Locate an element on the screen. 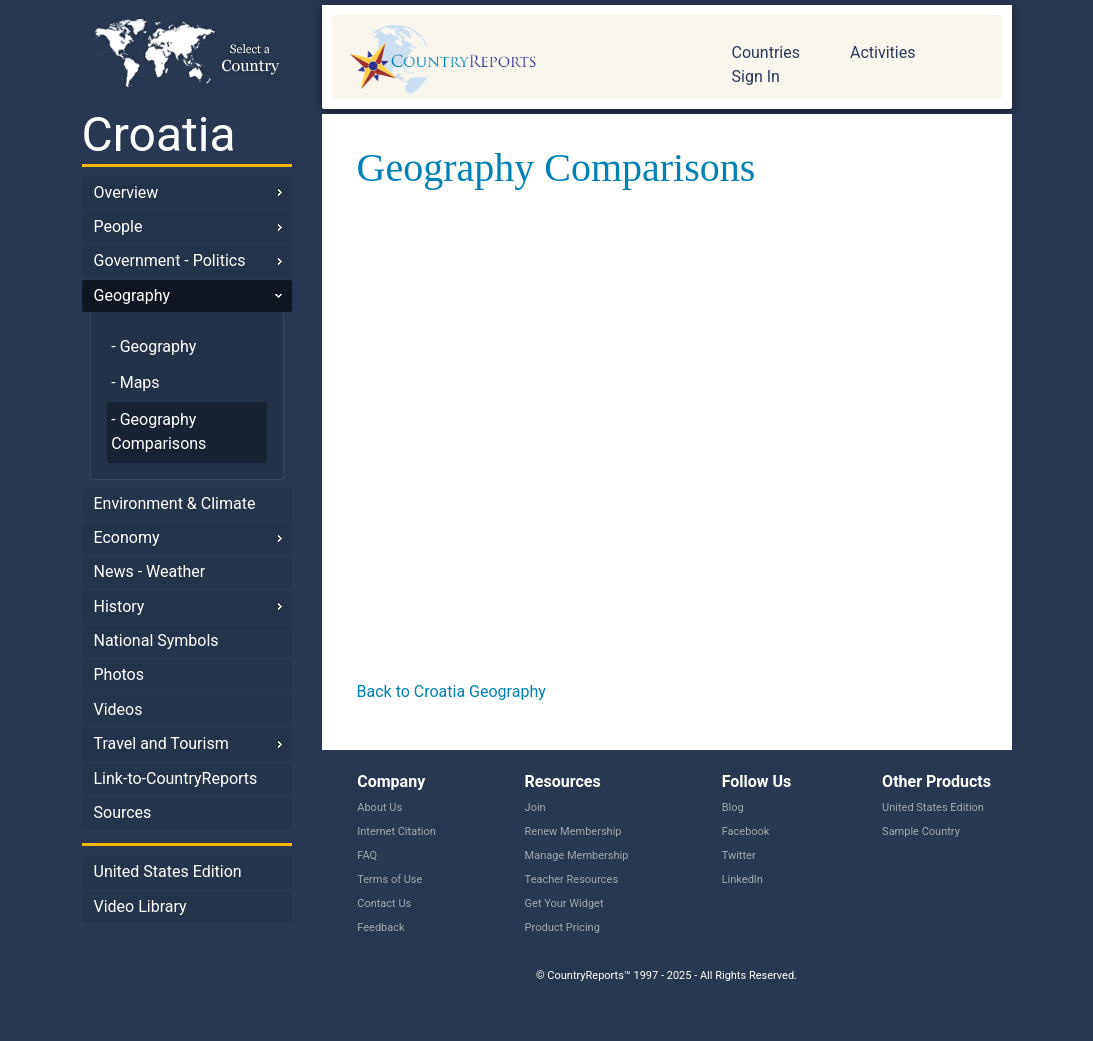 This screenshot has height=1041, width=1093. Contact Us is located at coordinates (384, 903).